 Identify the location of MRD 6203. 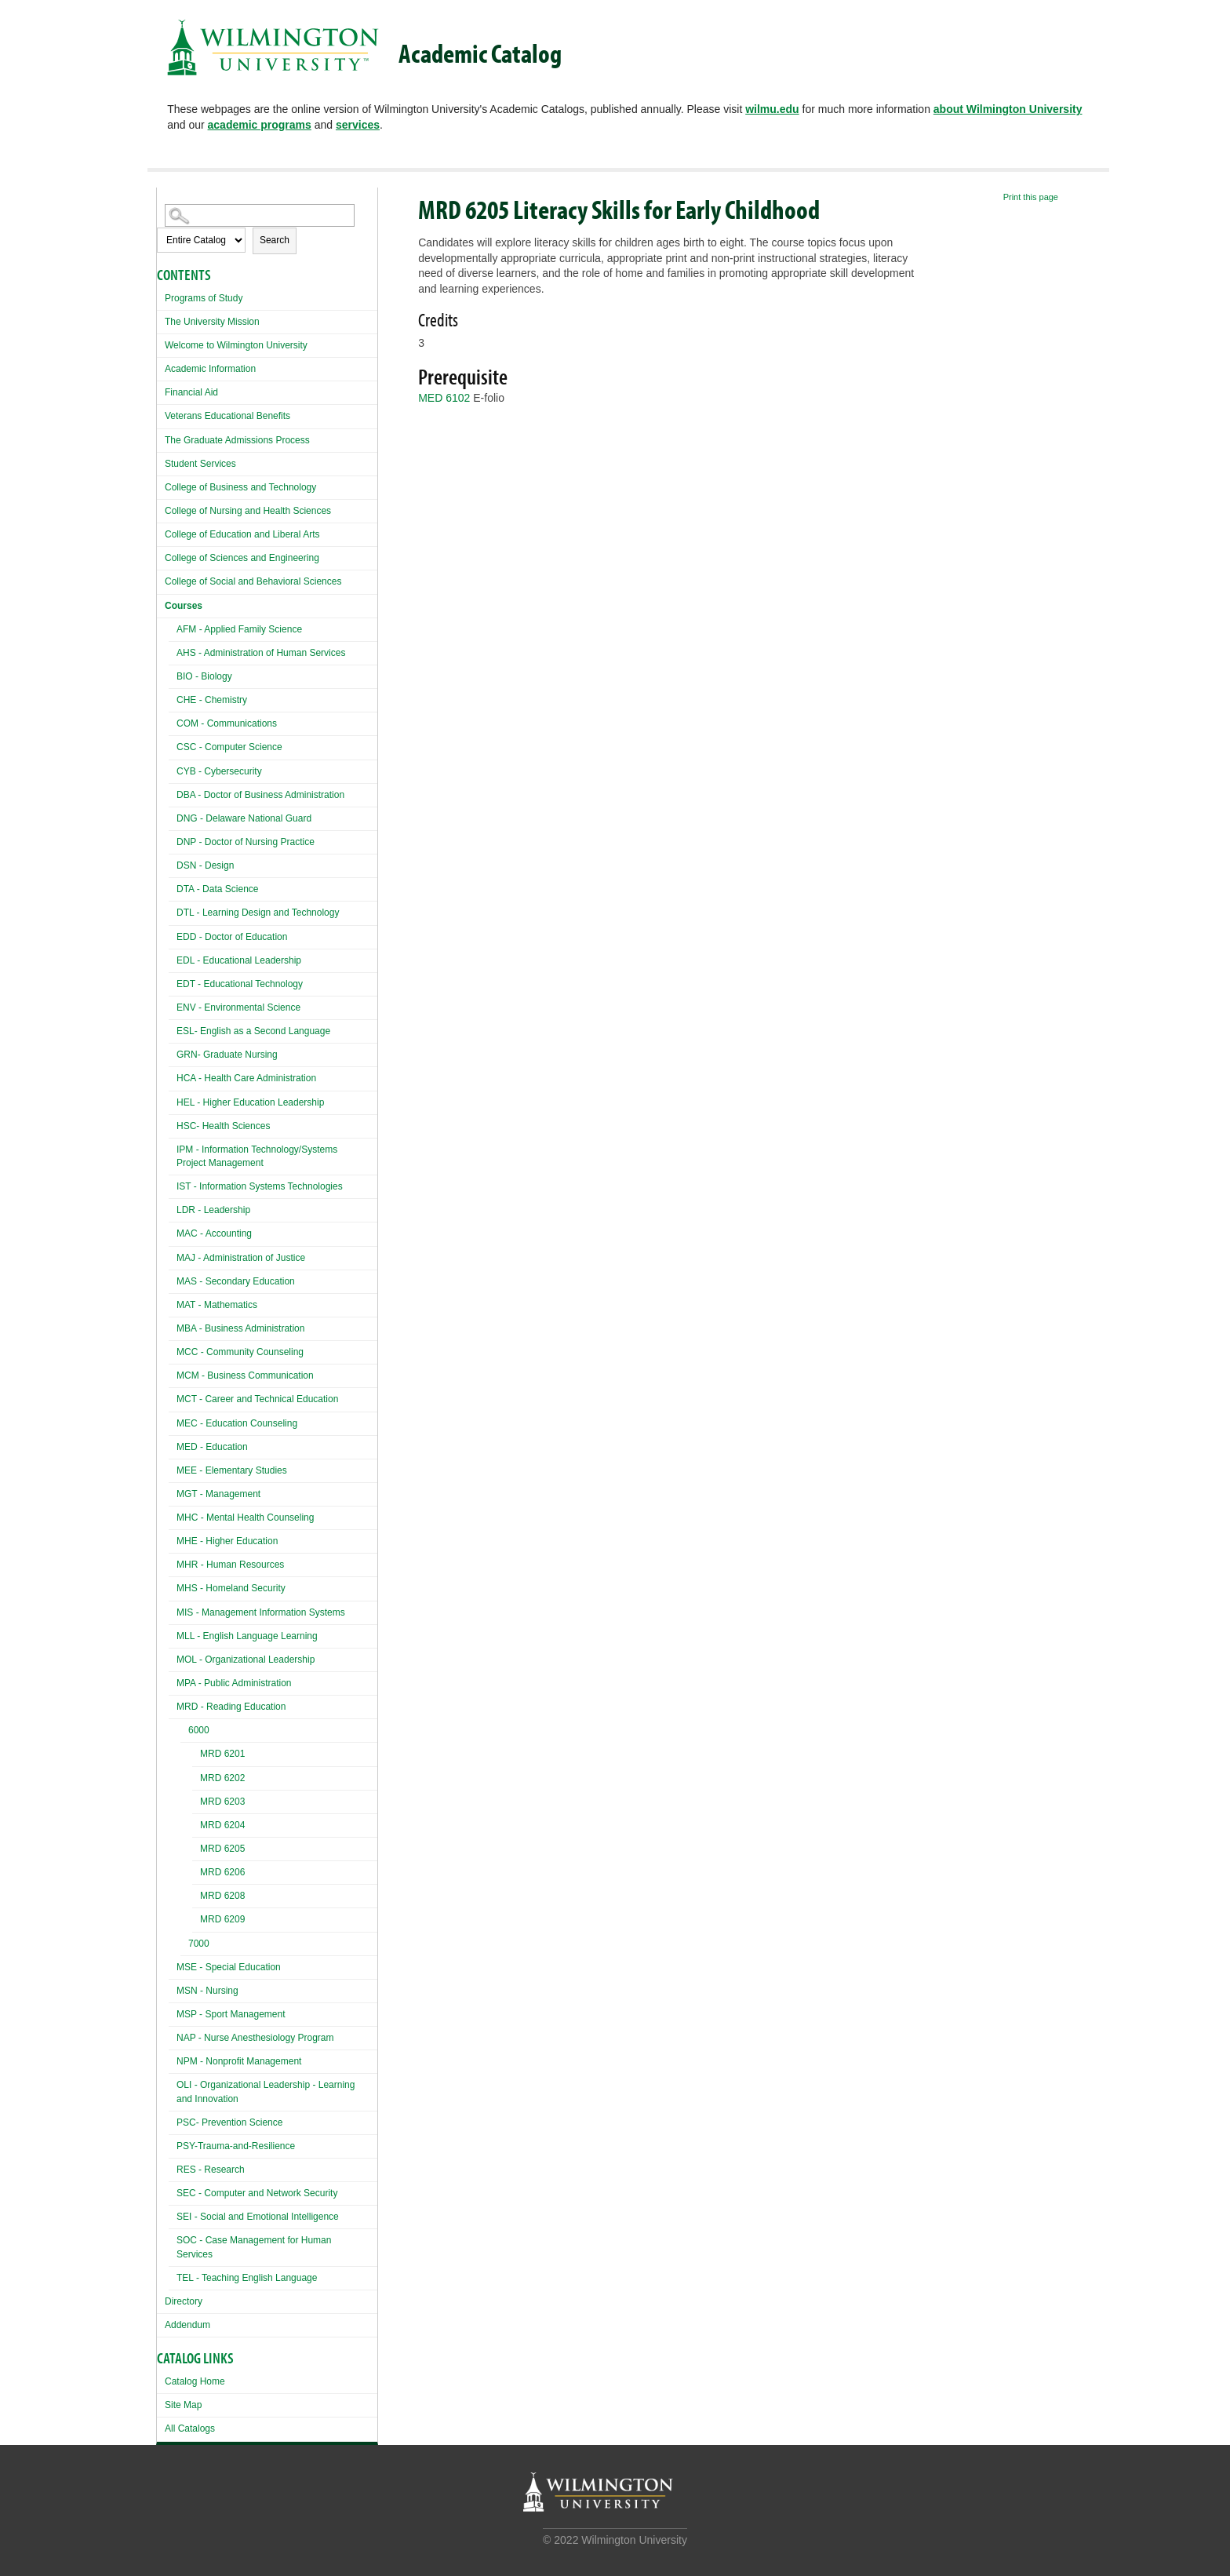
(222, 1801).